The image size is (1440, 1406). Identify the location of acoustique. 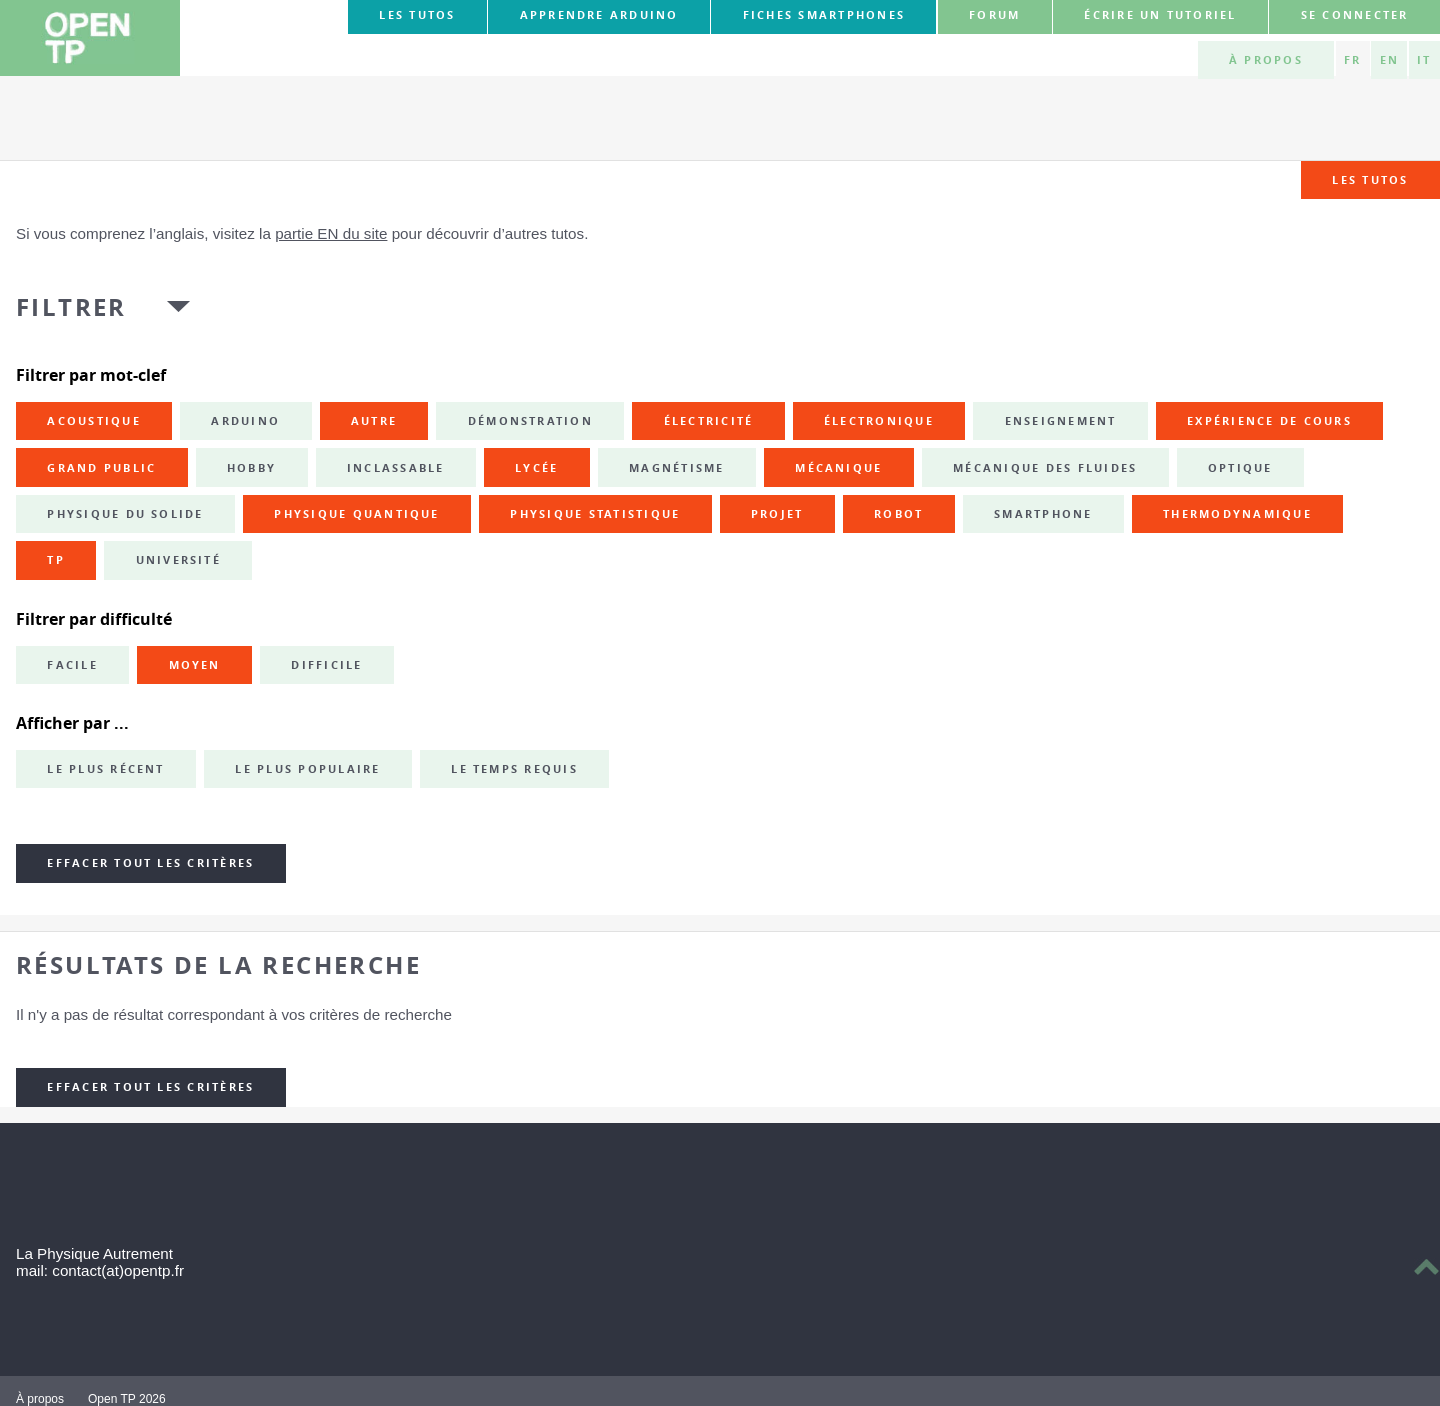
(93, 421).